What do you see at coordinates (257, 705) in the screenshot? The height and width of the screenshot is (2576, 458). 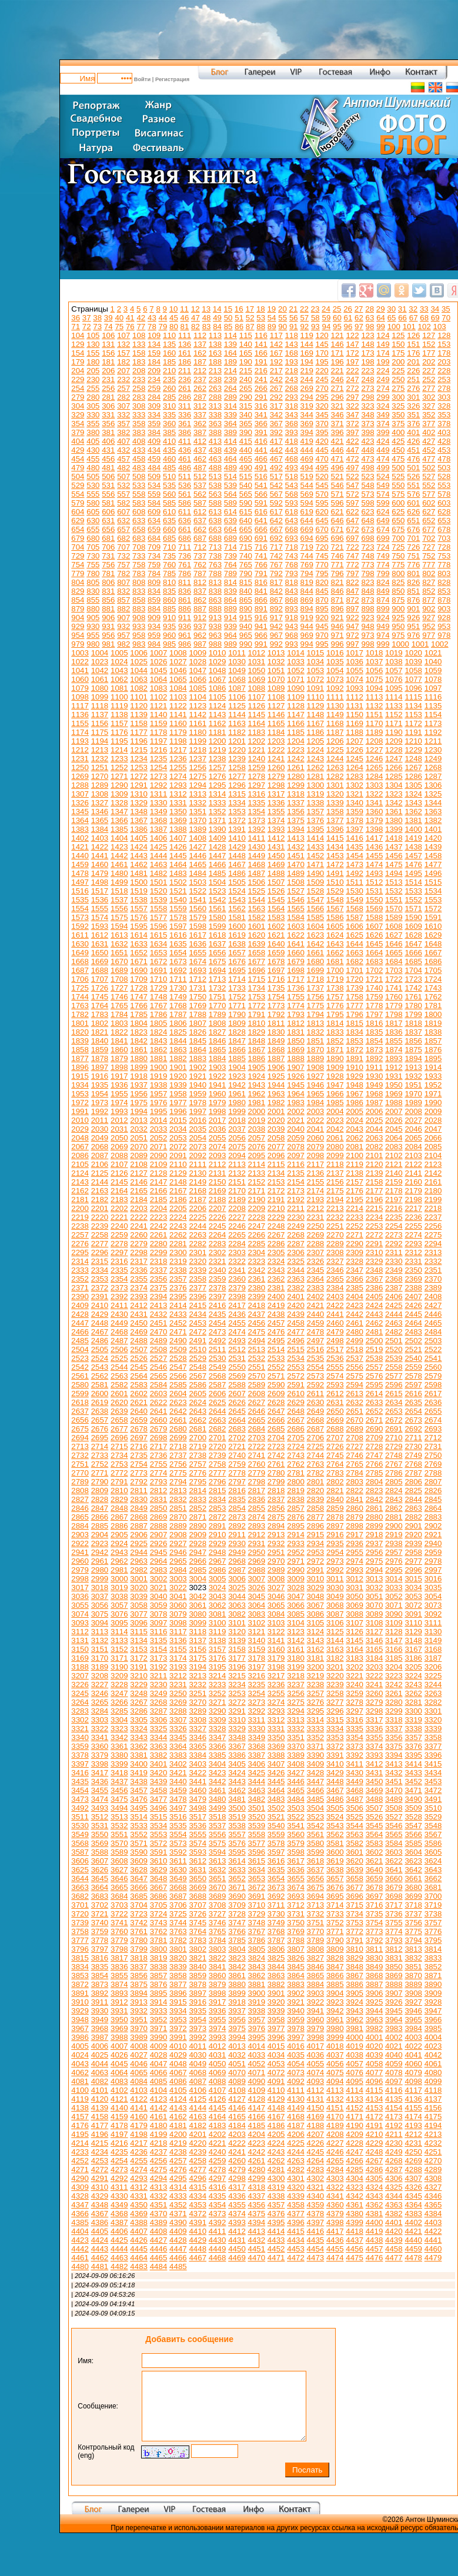 I see `1126` at bounding box center [257, 705].